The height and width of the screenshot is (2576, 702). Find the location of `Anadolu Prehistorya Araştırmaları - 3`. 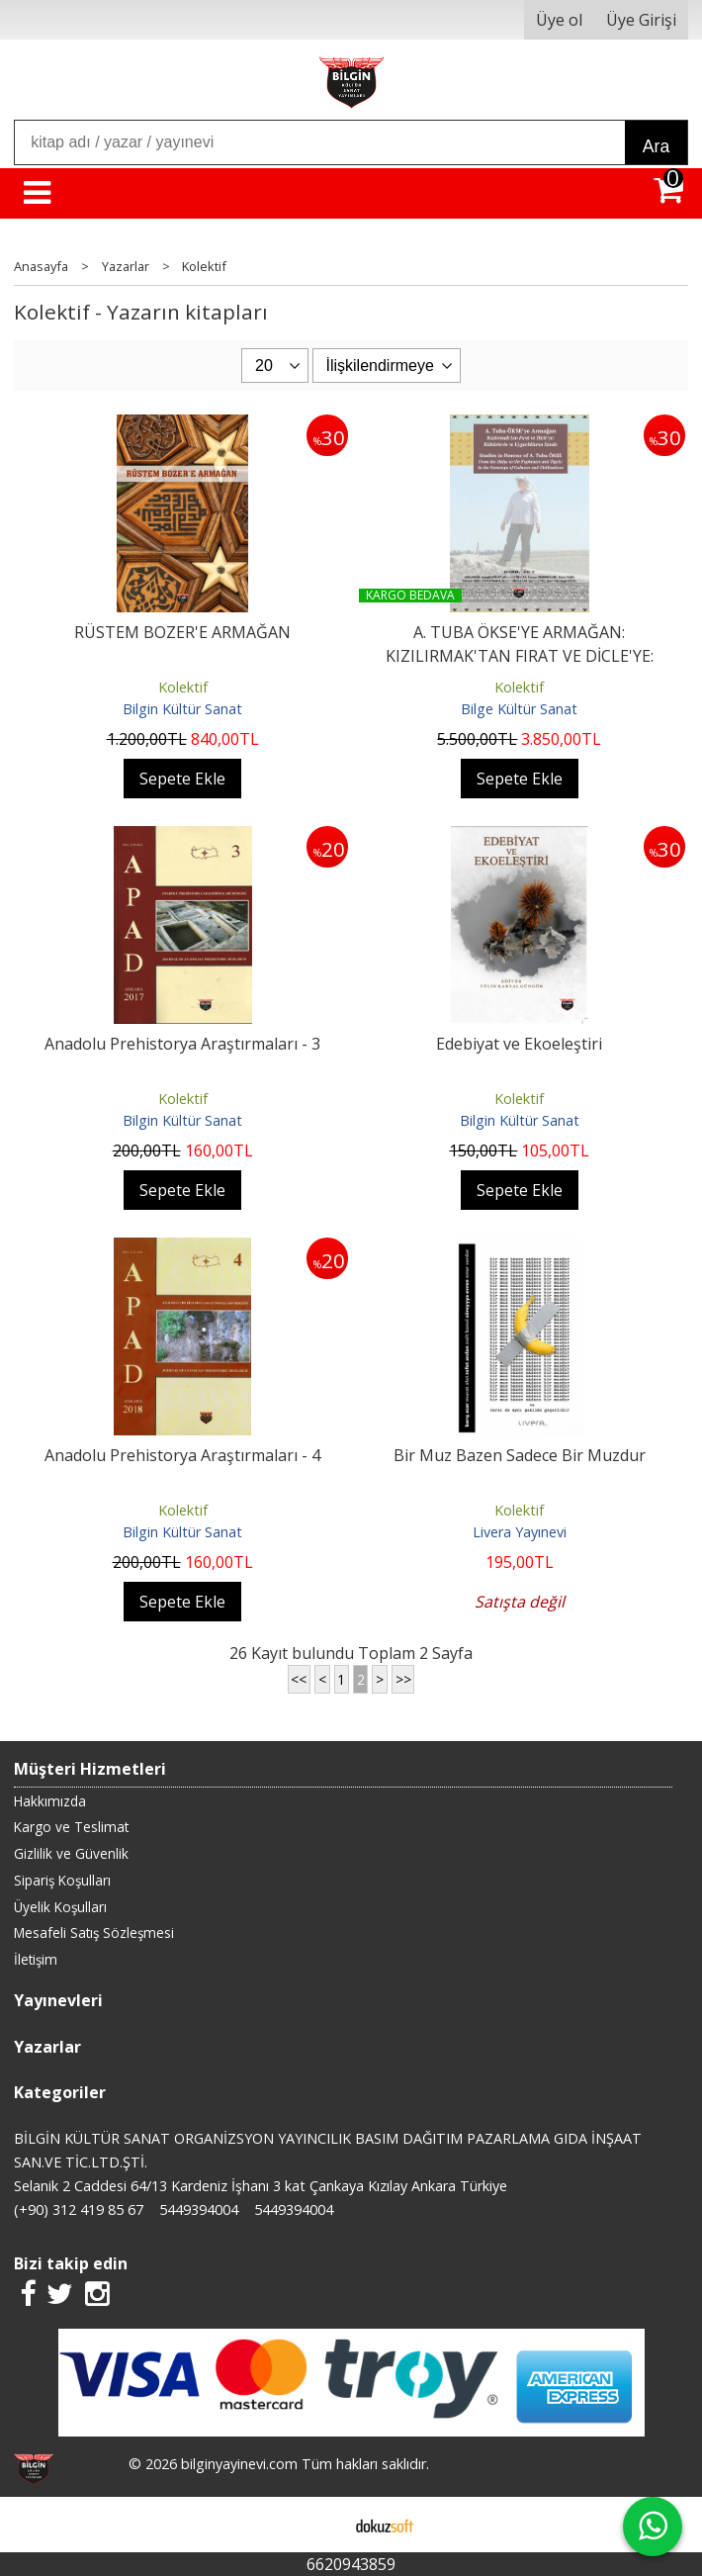

Anadolu Prehistorya Araştırmaları - 3 is located at coordinates (182, 1044).